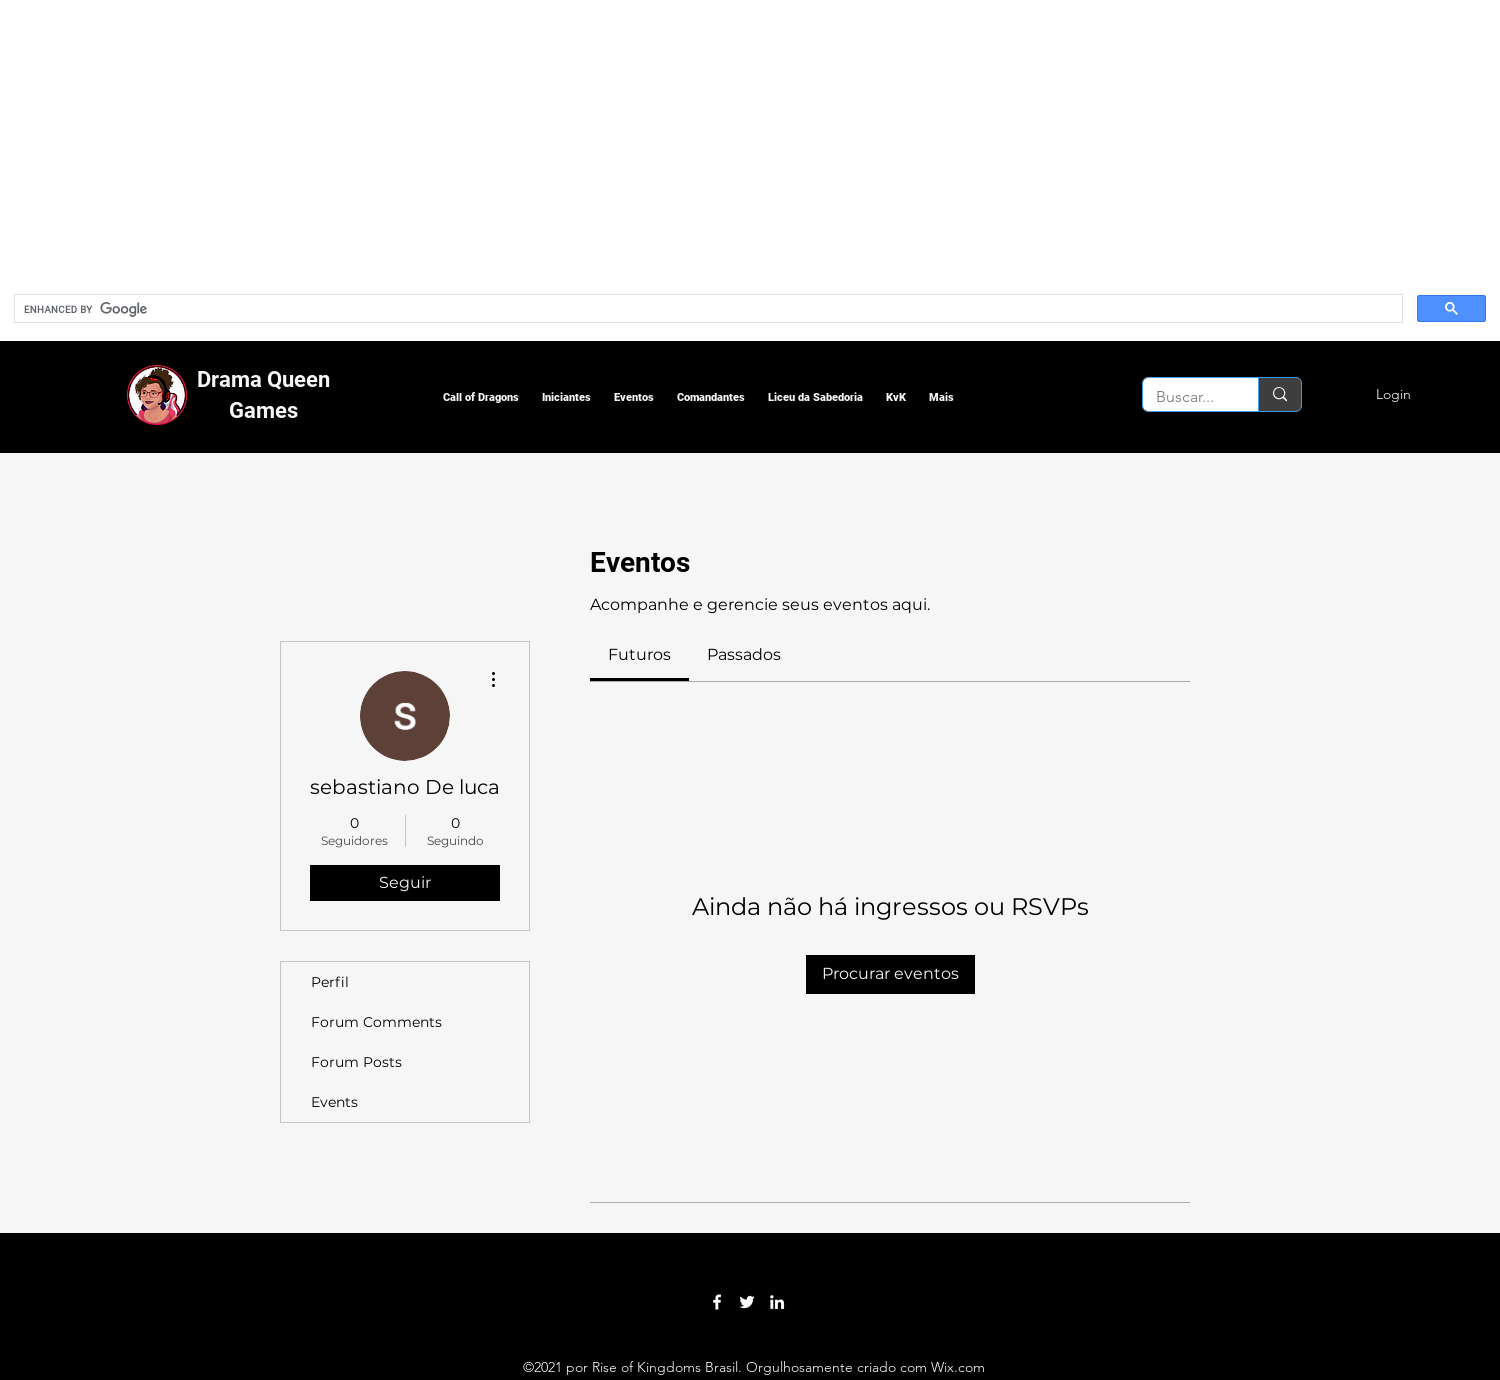 The width and height of the screenshot is (1500, 1380). I want to click on Forum Comments, so click(376, 1022).